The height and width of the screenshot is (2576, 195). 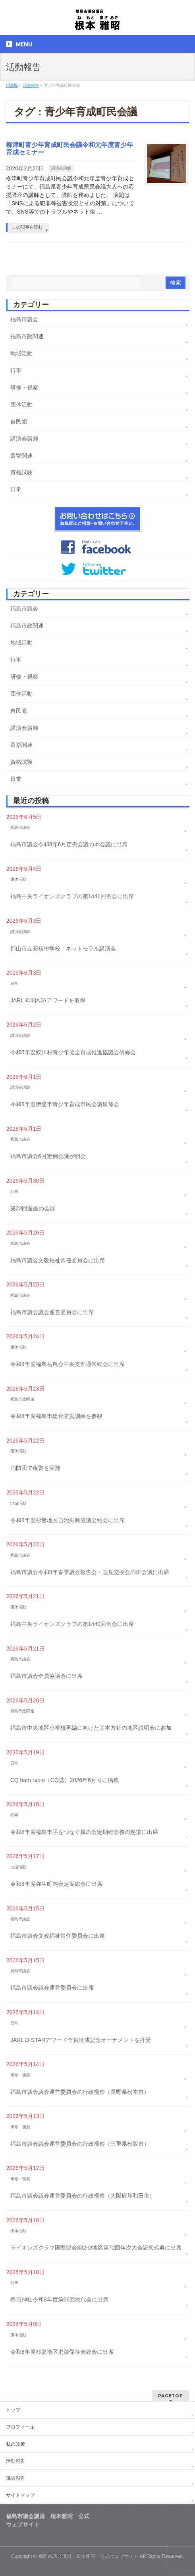 I want to click on 行事, so click(x=15, y=370).